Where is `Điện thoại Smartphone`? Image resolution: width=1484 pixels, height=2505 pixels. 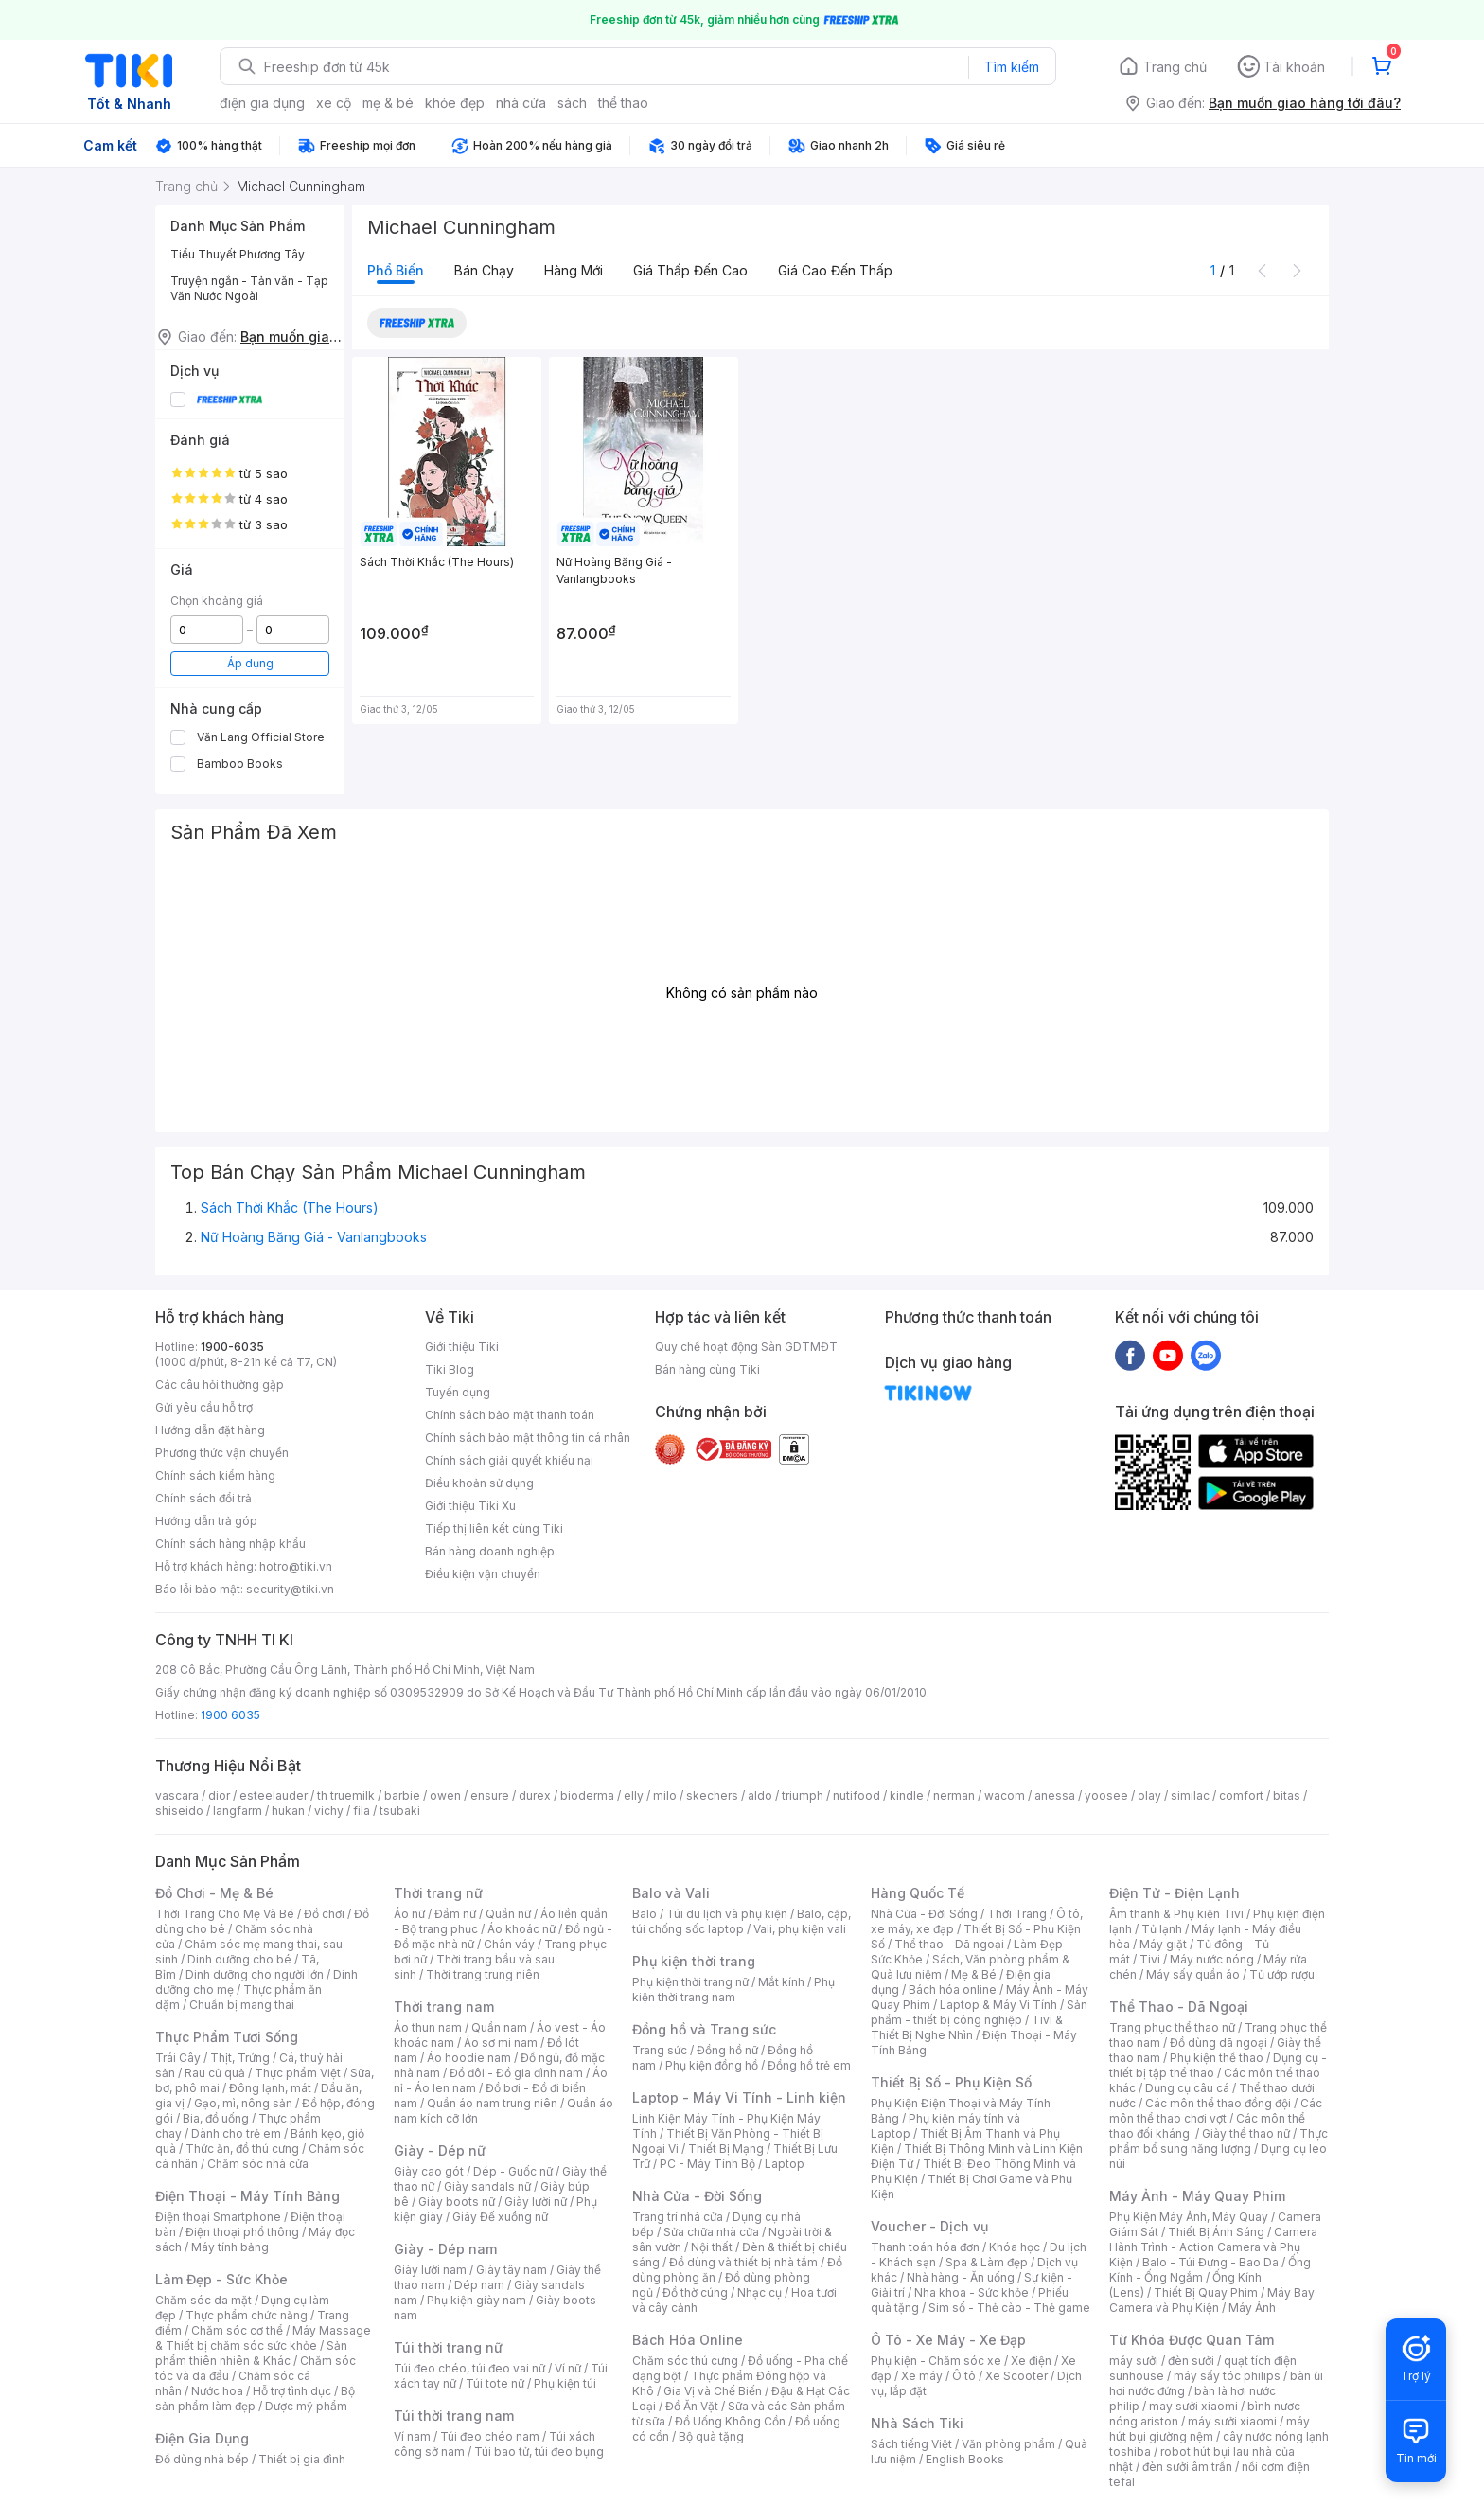
Điện thoại Smartphone is located at coordinates (218, 2217).